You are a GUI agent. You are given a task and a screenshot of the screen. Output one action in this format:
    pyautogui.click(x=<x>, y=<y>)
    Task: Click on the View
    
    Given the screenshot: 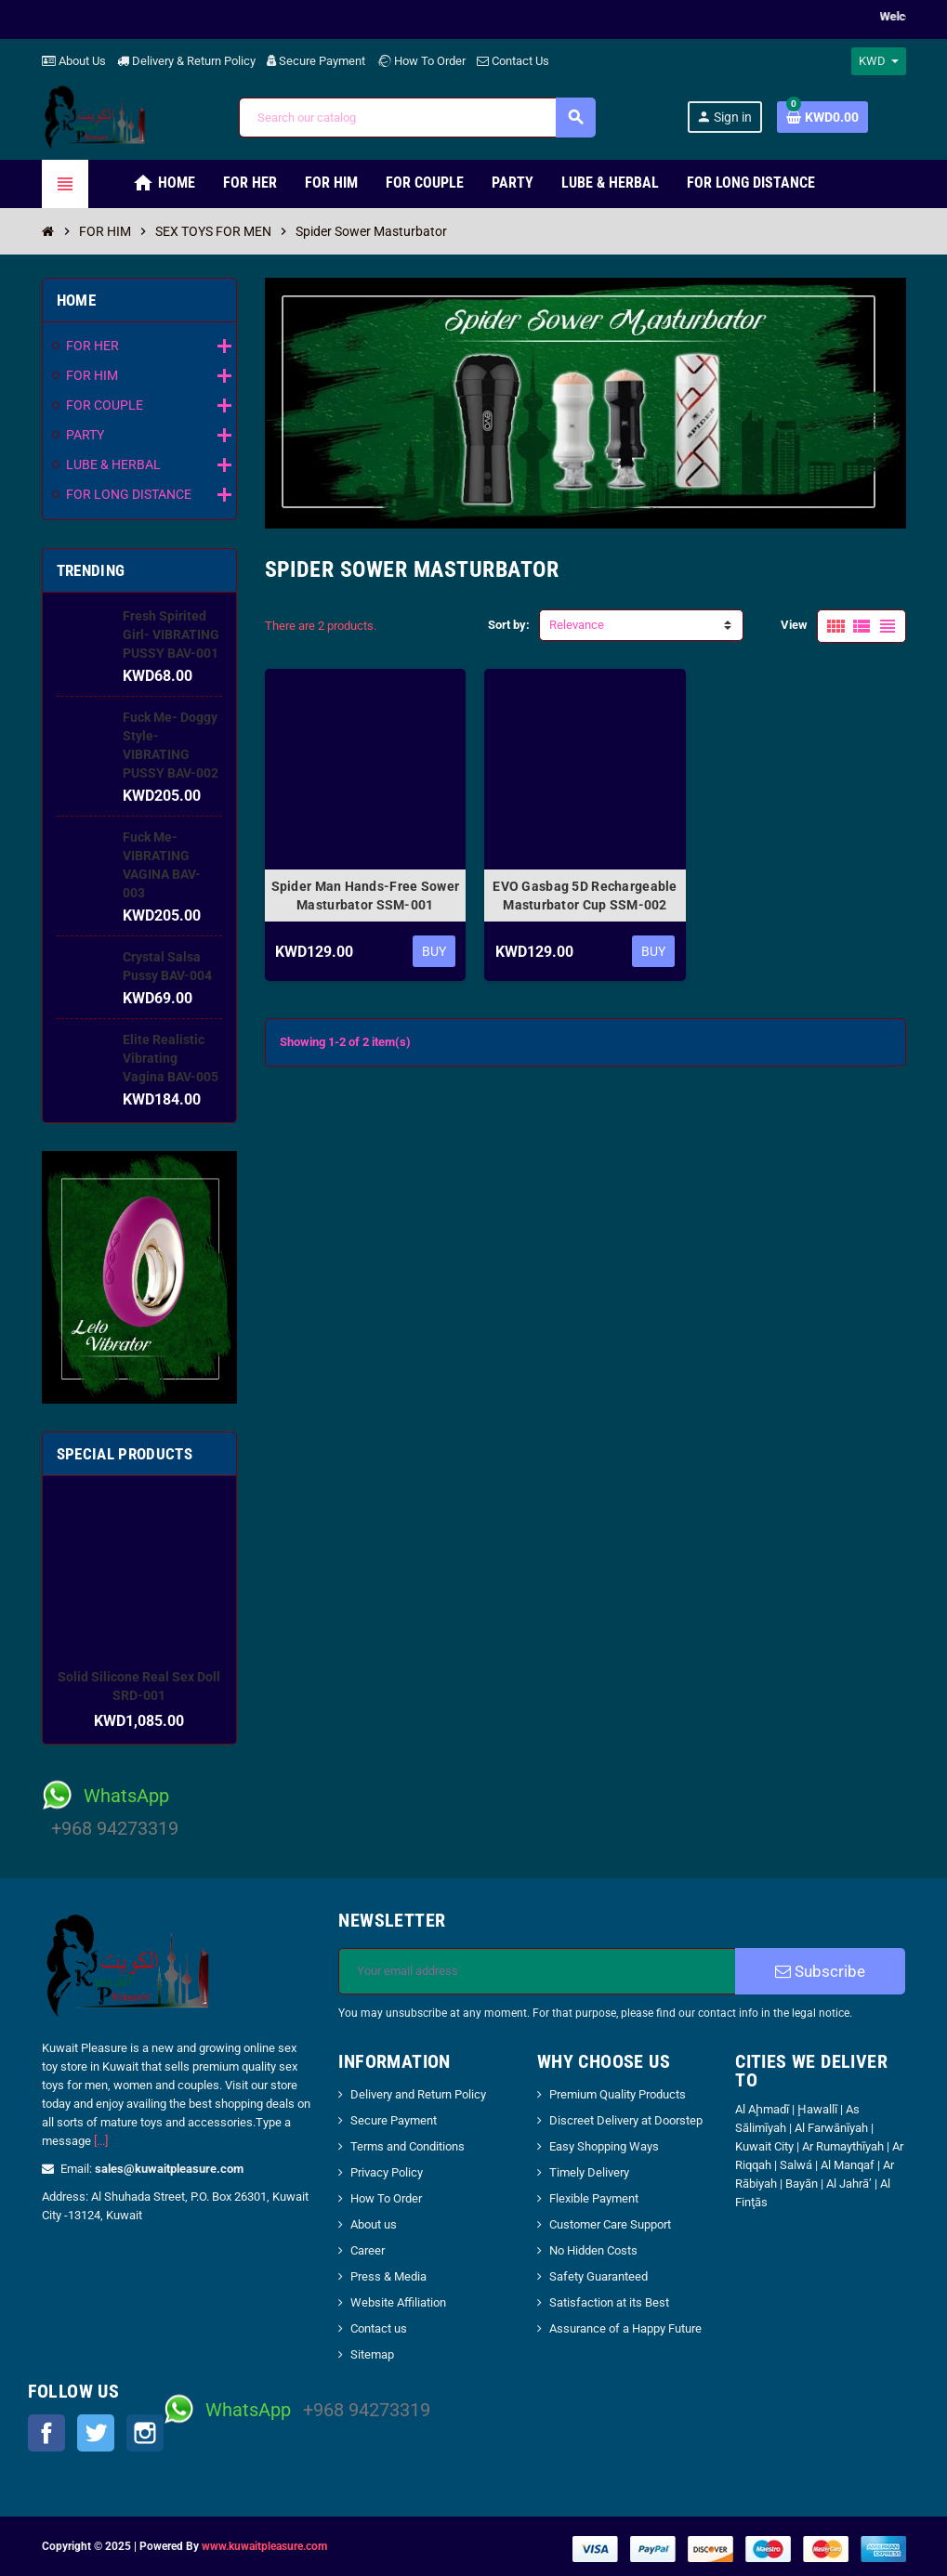 What is the action you would take?
    pyautogui.click(x=794, y=625)
    